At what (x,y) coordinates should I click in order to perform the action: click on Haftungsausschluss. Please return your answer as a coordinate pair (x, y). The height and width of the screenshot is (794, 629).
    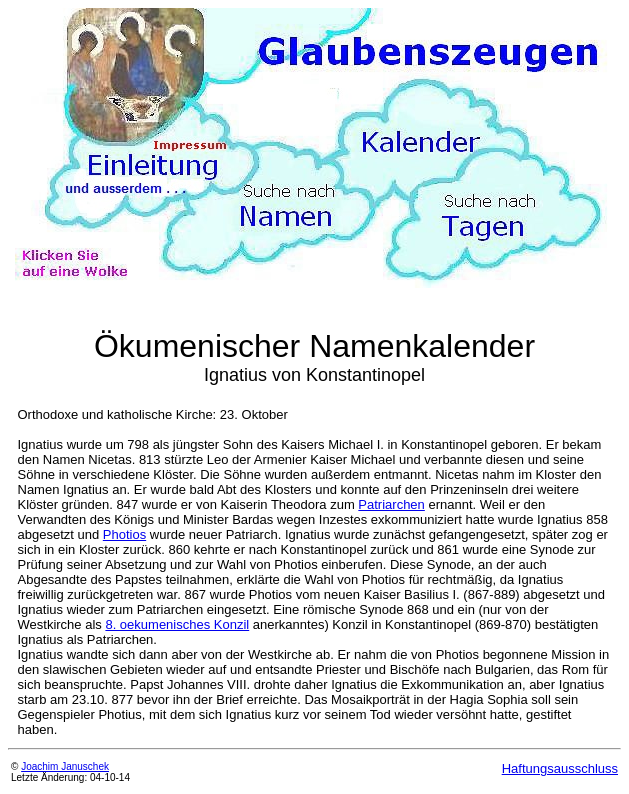
    Looking at the image, I should click on (560, 768).